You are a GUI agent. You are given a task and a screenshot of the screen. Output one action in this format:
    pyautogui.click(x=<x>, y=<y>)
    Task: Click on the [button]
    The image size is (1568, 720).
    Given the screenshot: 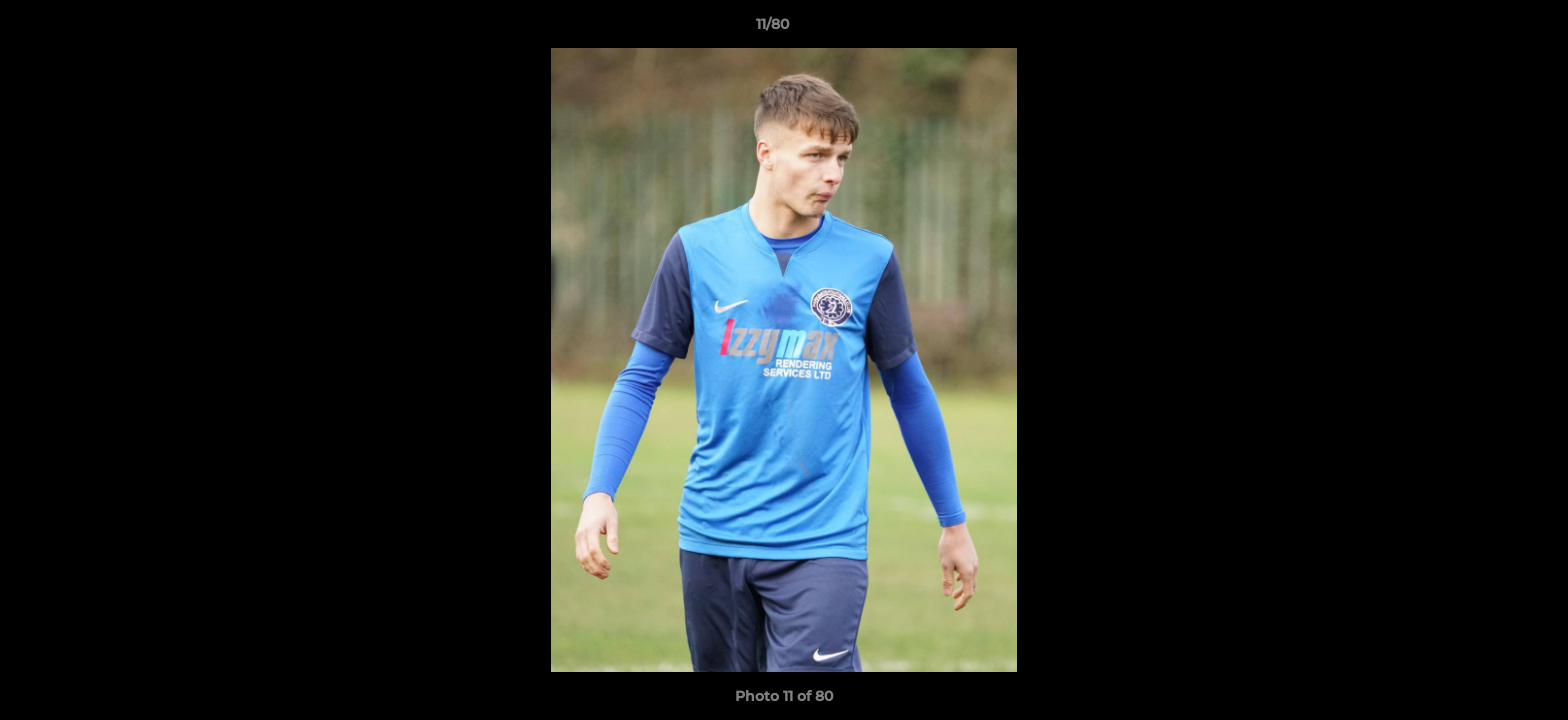 What is the action you would take?
    pyautogui.click(x=1484, y=29)
    